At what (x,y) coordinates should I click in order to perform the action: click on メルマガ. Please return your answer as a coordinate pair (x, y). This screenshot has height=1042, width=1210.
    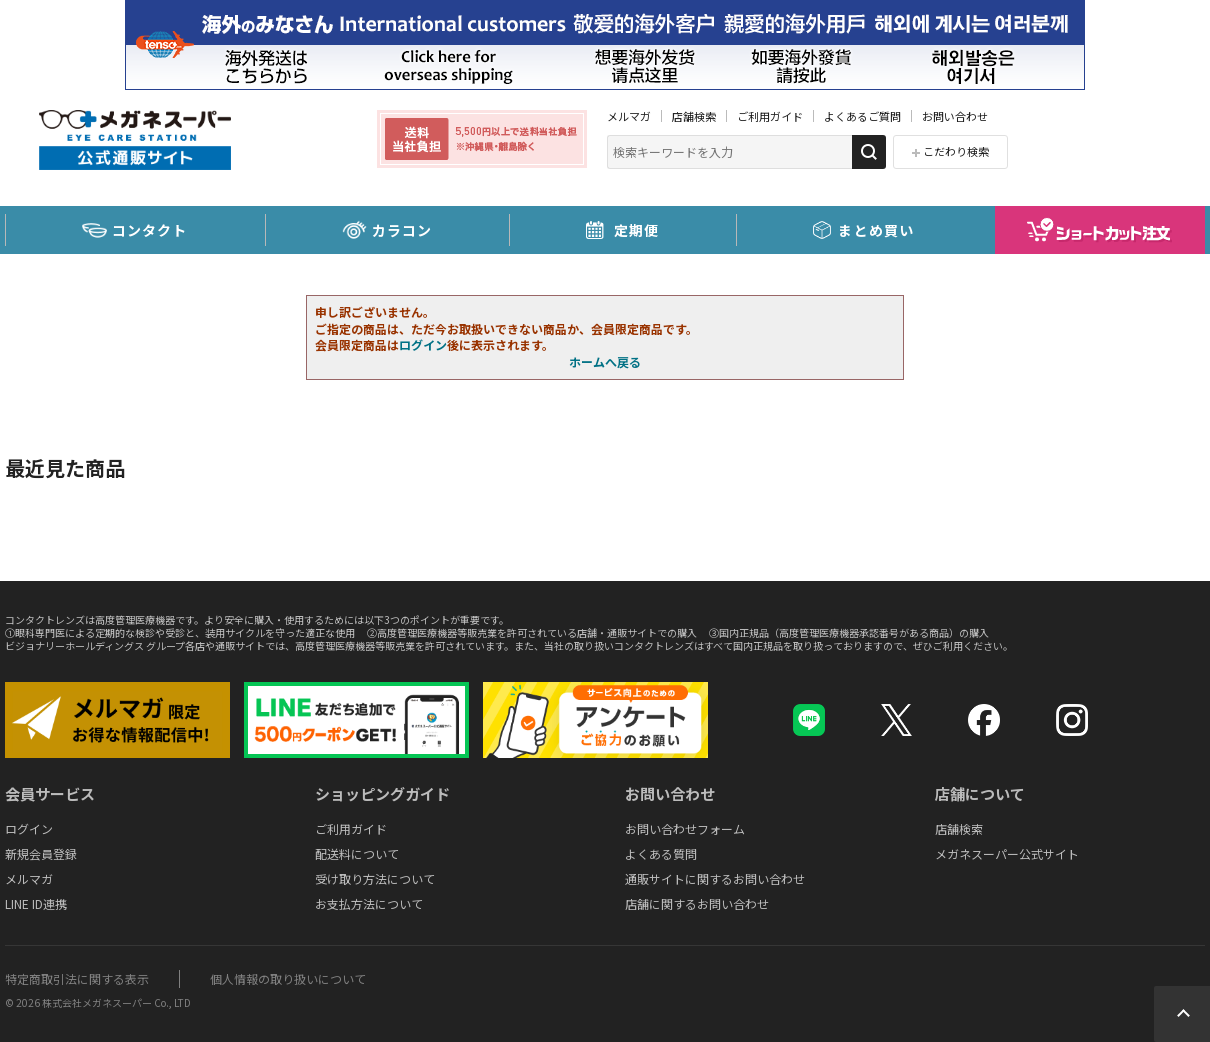
    Looking at the image, I should click on (629, 116).